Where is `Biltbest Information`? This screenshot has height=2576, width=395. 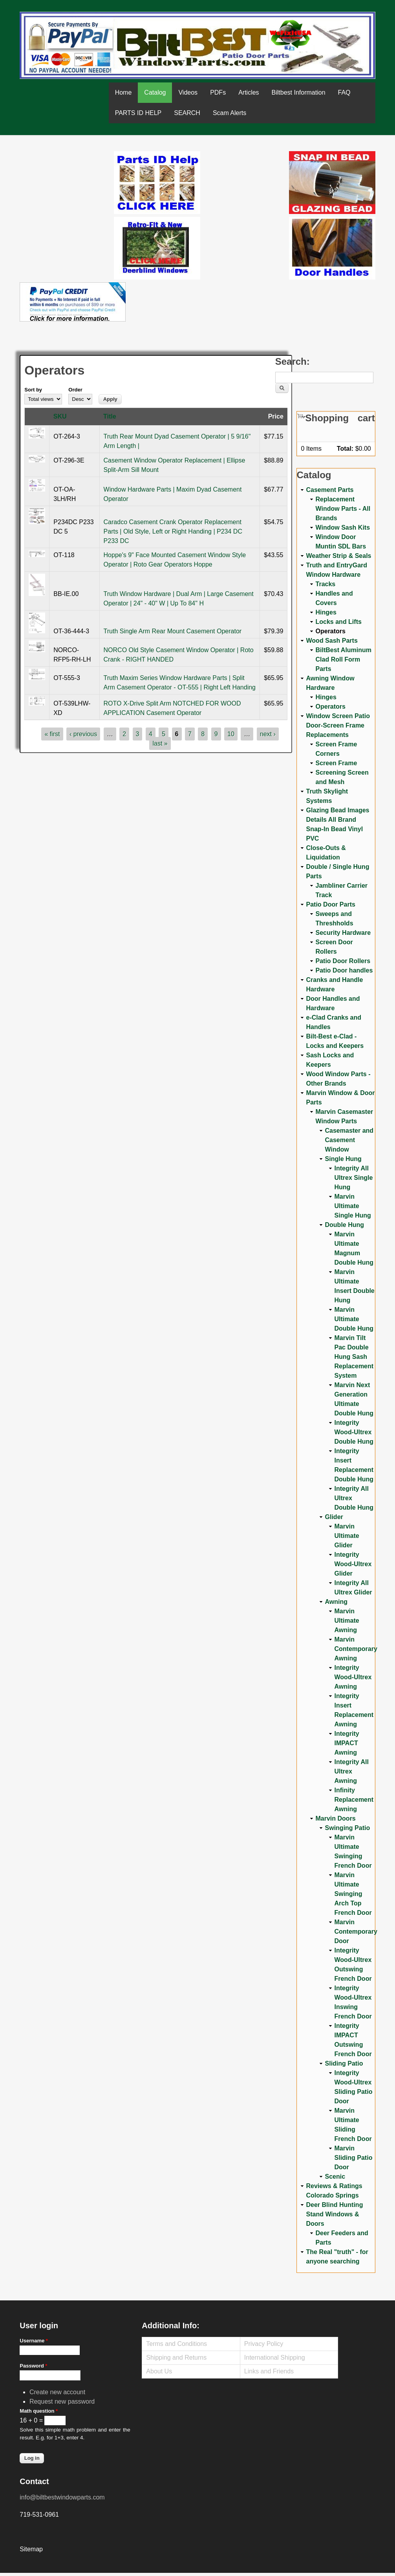
Biltbest Information is located at coordinates (299, 92).